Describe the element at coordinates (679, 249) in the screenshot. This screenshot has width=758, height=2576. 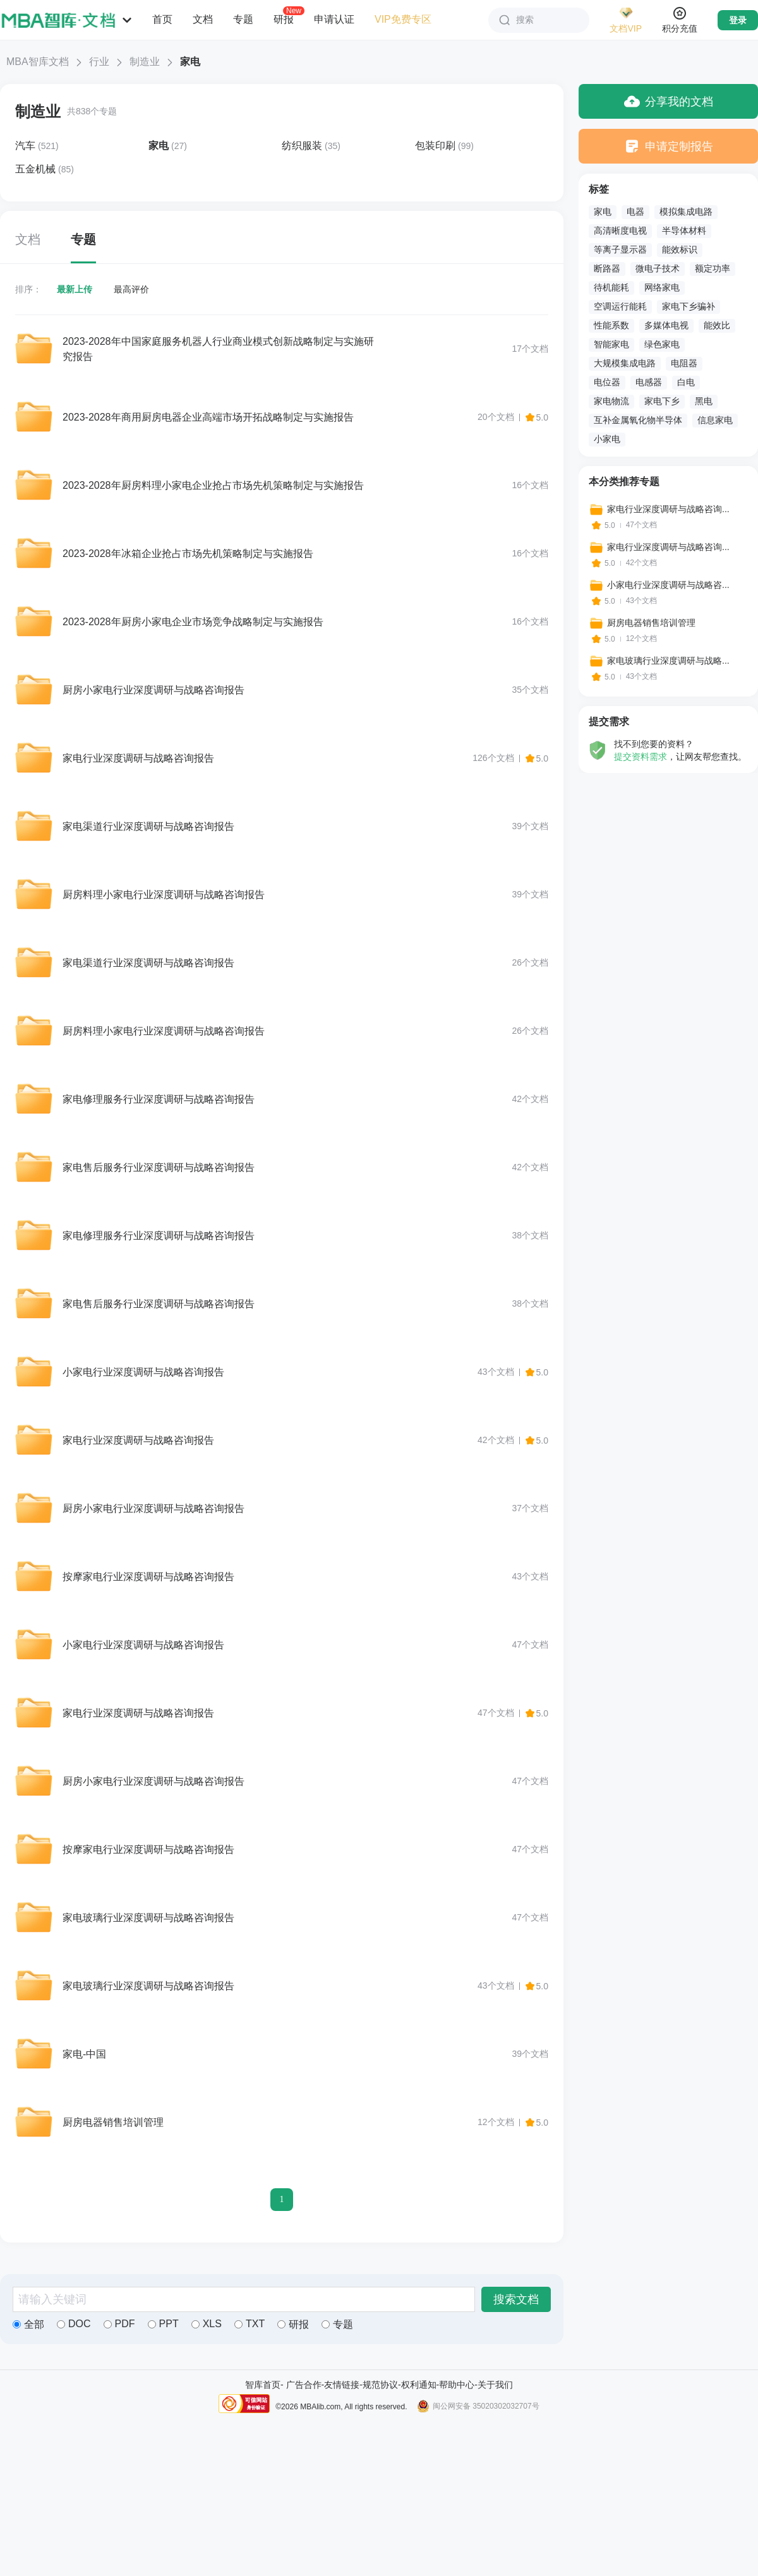
I see `能效标识` at that location.